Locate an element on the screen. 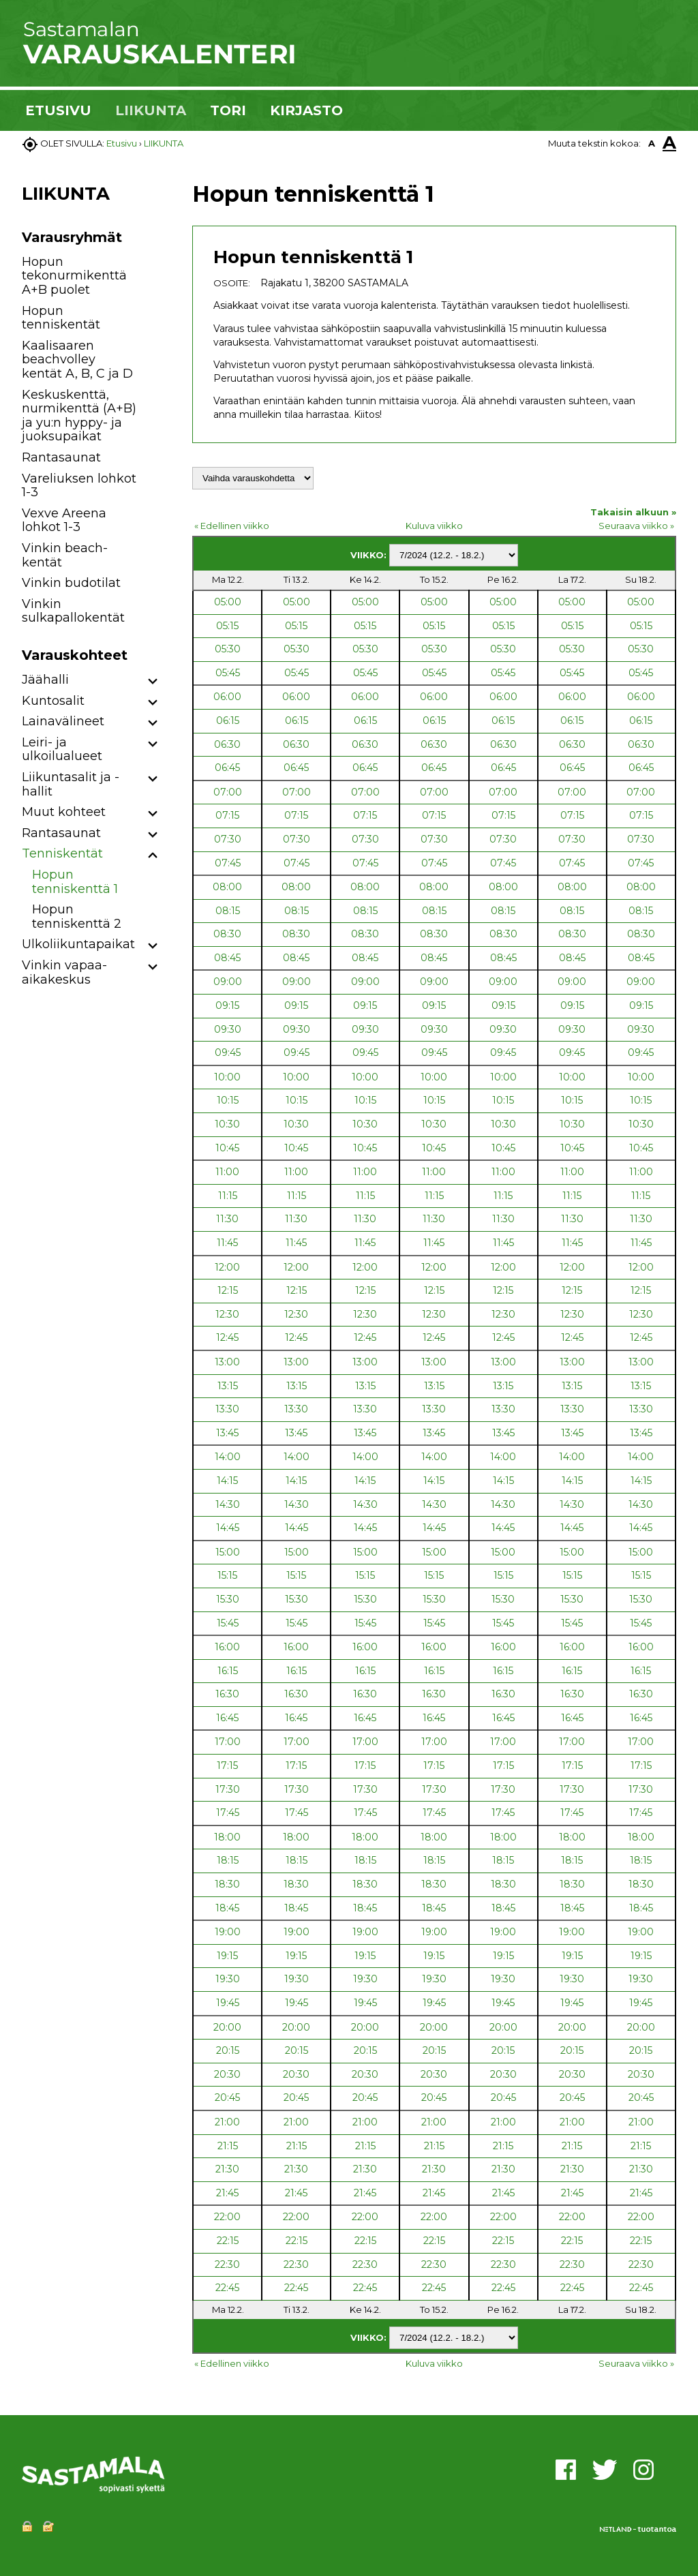 This screenshot has height=2576, width=698. Jäähalli is located at coordinates (45, 679).